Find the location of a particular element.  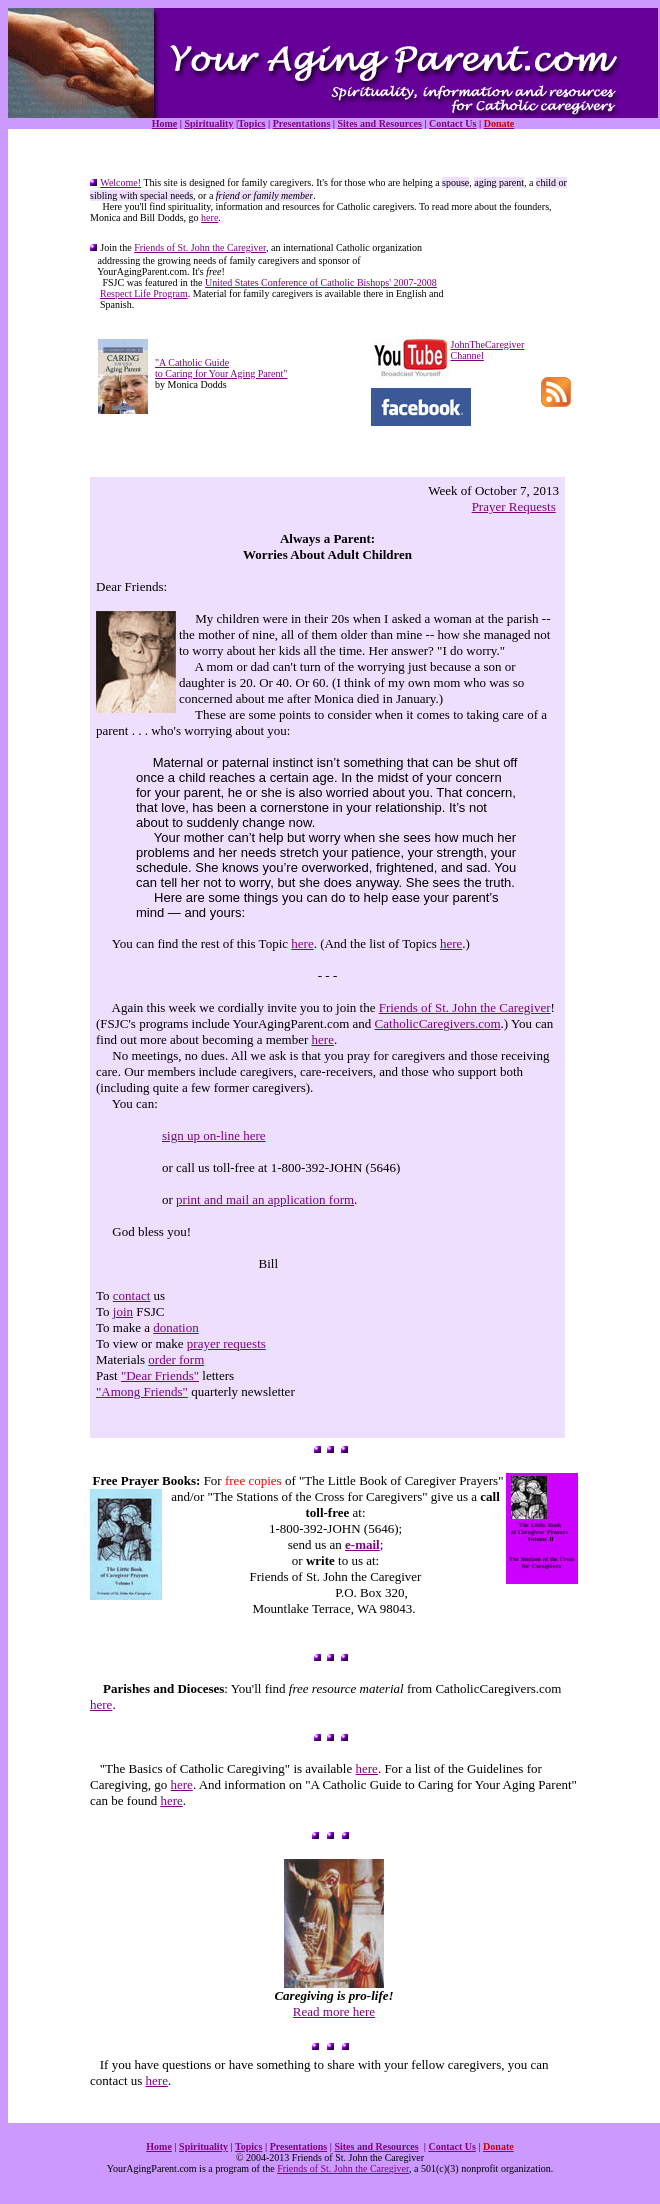

e-mail is located at coordinates (362, 1544).